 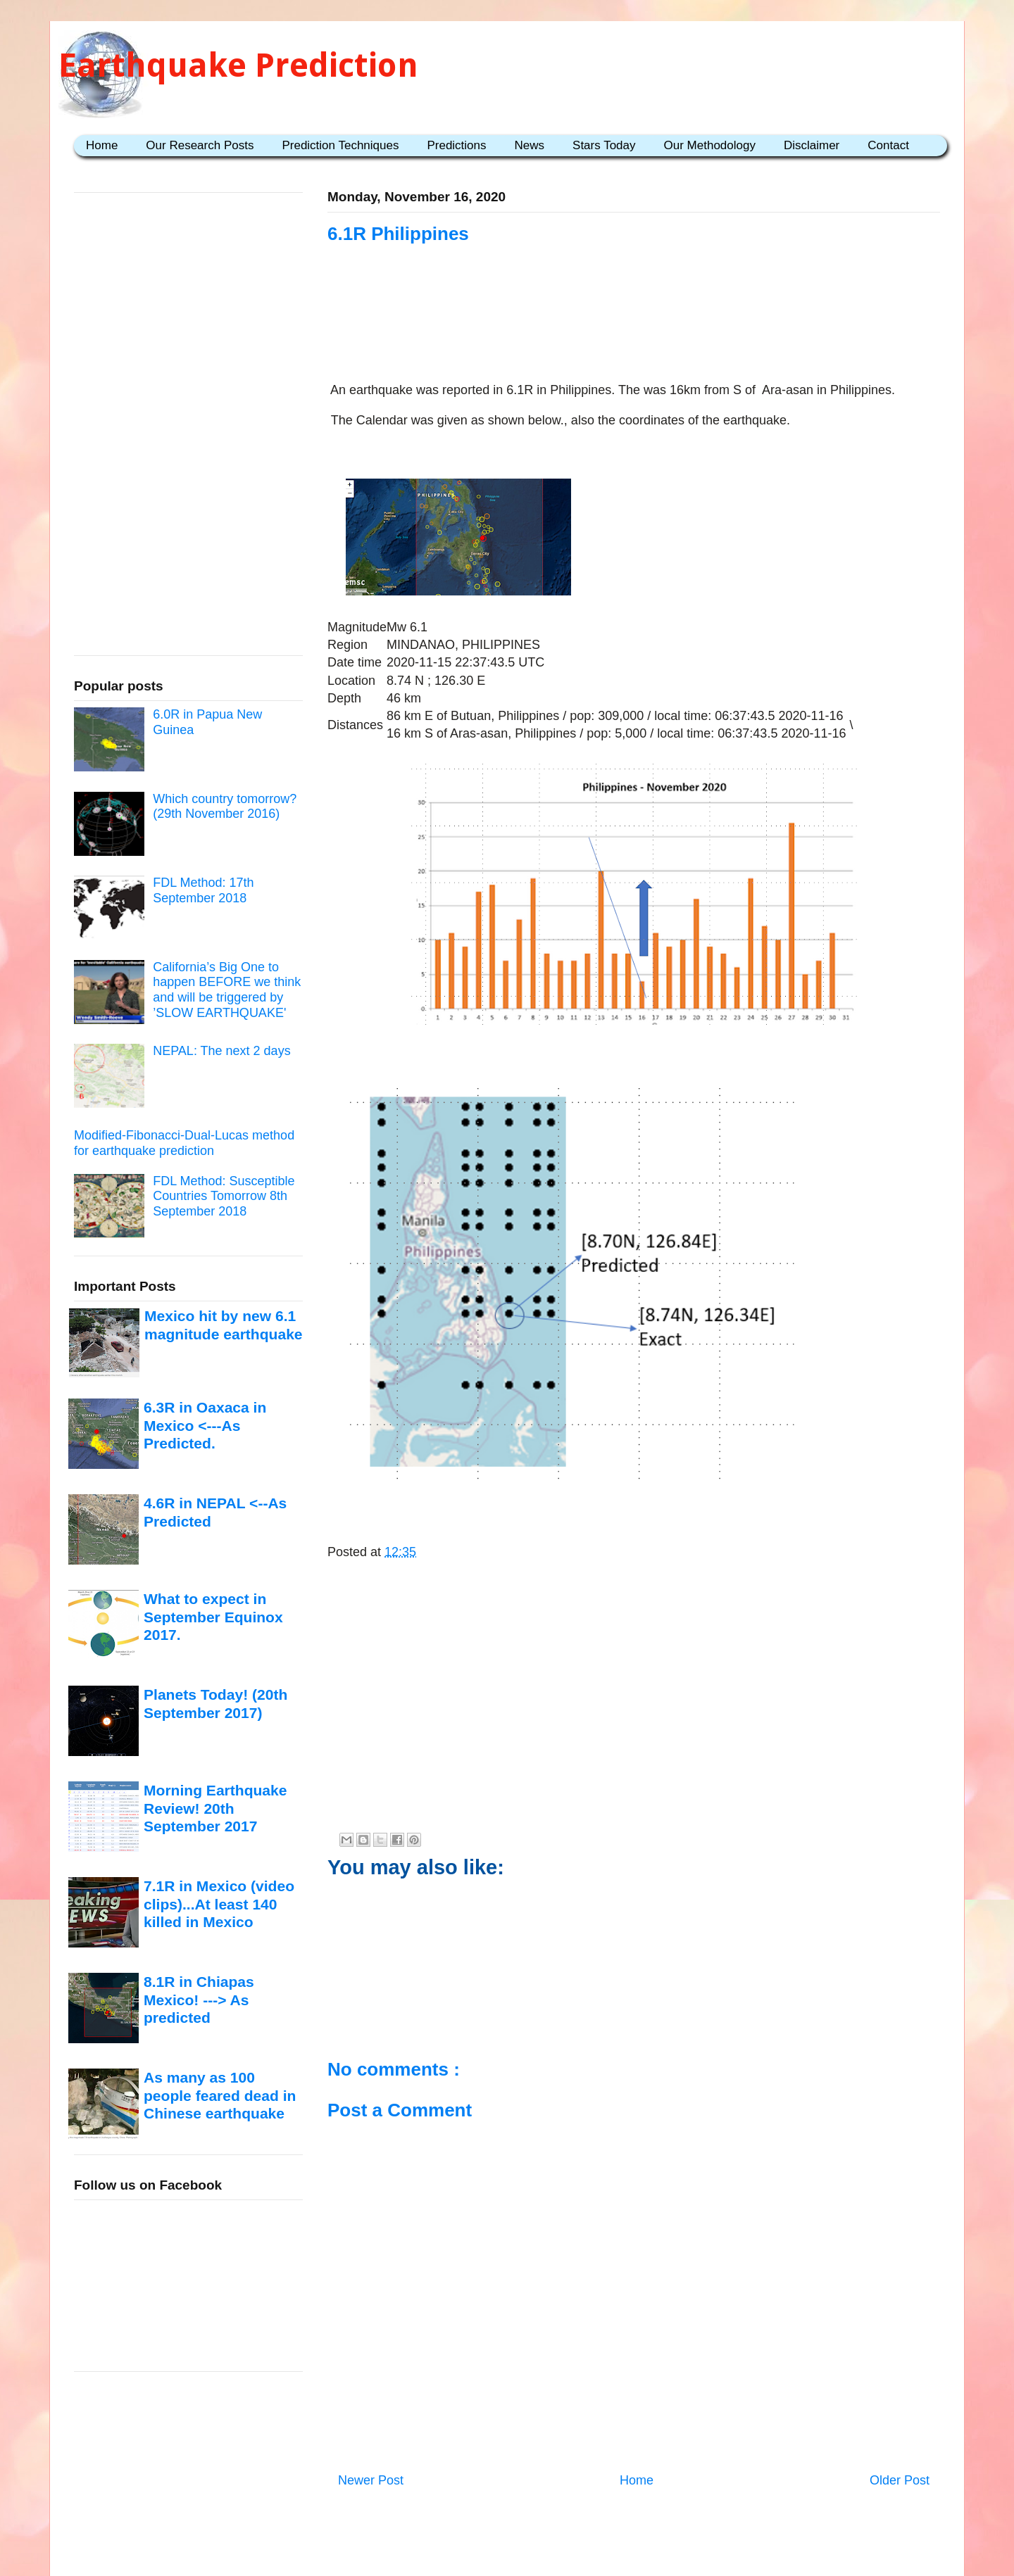 I want to click on Contact, so click(x=888, y=145).